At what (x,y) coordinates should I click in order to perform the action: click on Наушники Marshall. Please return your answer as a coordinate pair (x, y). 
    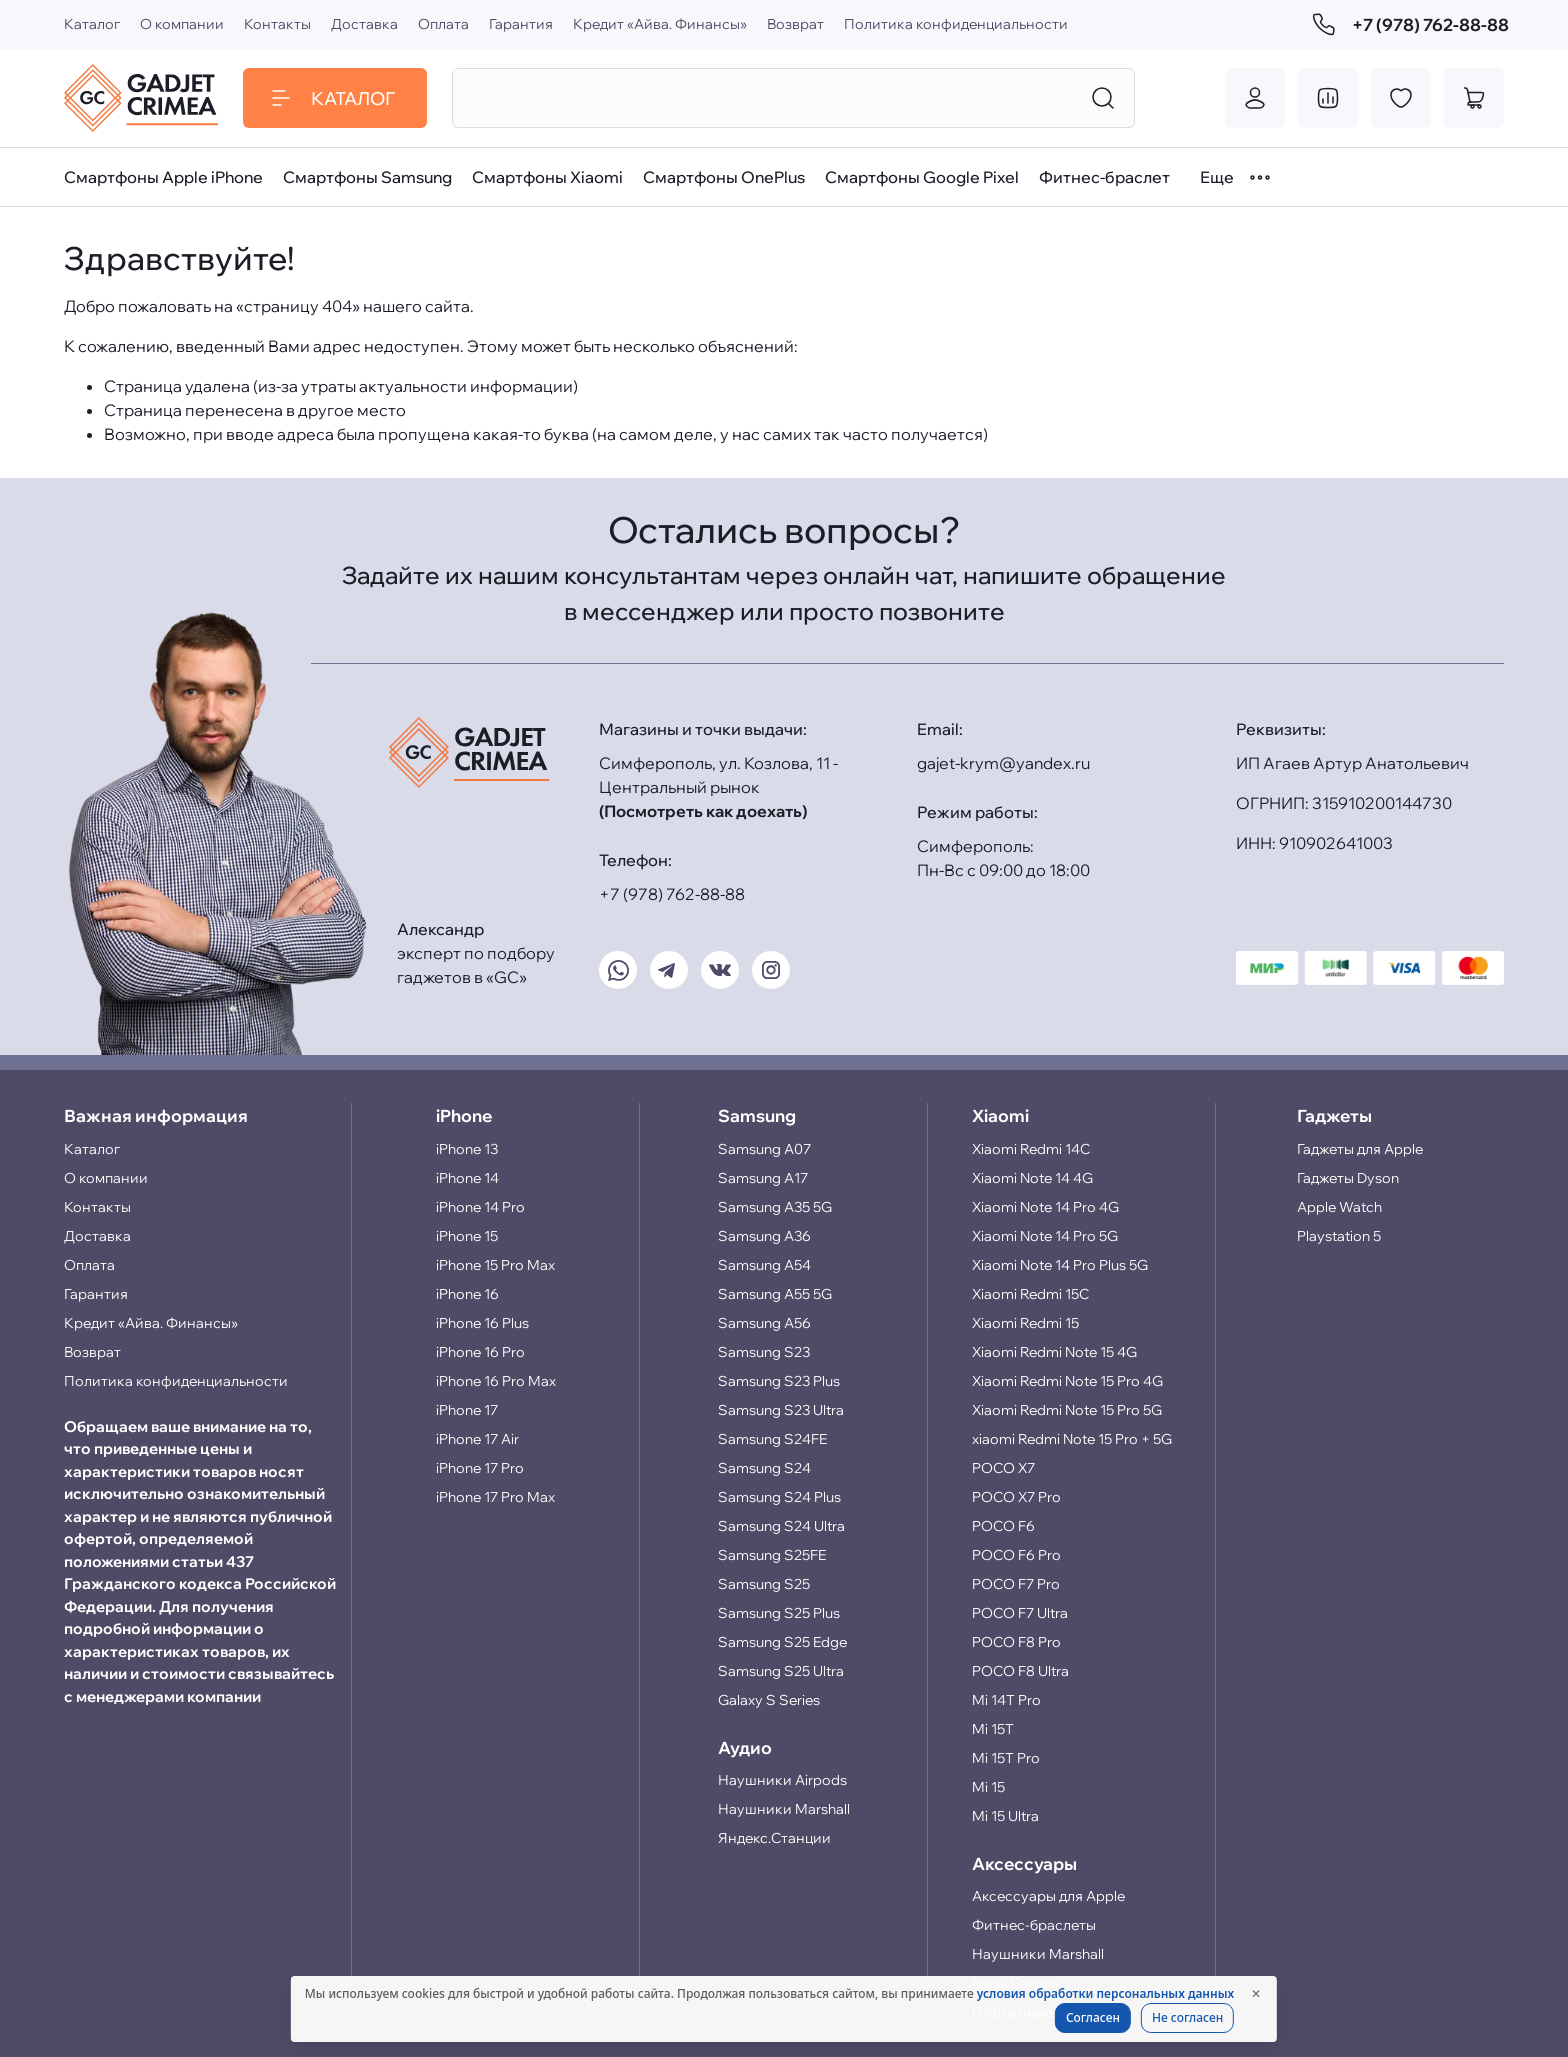
    Looking at the image, I should click on (784, 1809).